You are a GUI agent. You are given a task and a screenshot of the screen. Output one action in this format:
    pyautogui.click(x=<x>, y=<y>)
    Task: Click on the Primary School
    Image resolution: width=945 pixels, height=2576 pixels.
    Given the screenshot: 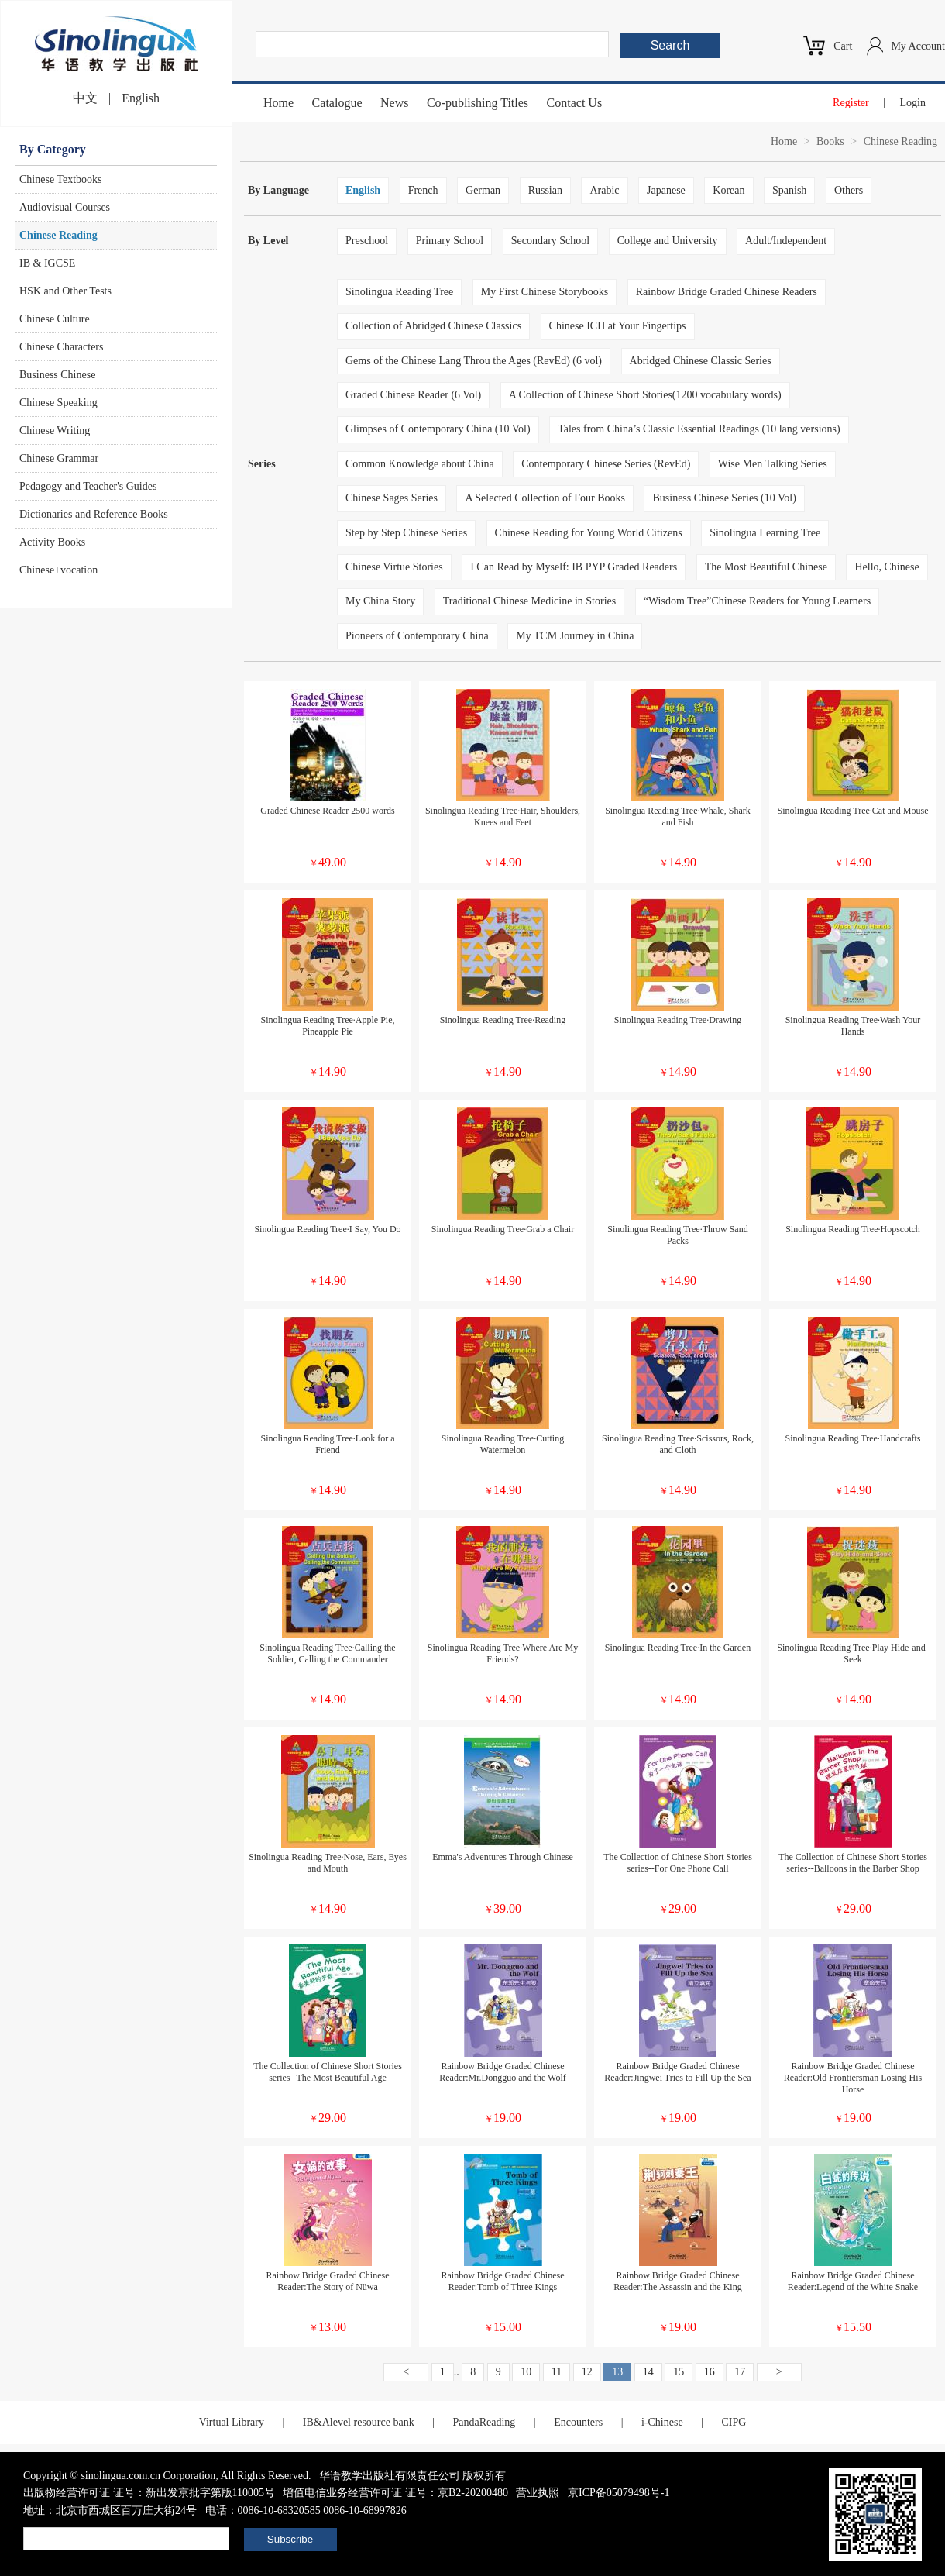 What is the action you would take?
    pyautogui.click(x=450, y=240)
    